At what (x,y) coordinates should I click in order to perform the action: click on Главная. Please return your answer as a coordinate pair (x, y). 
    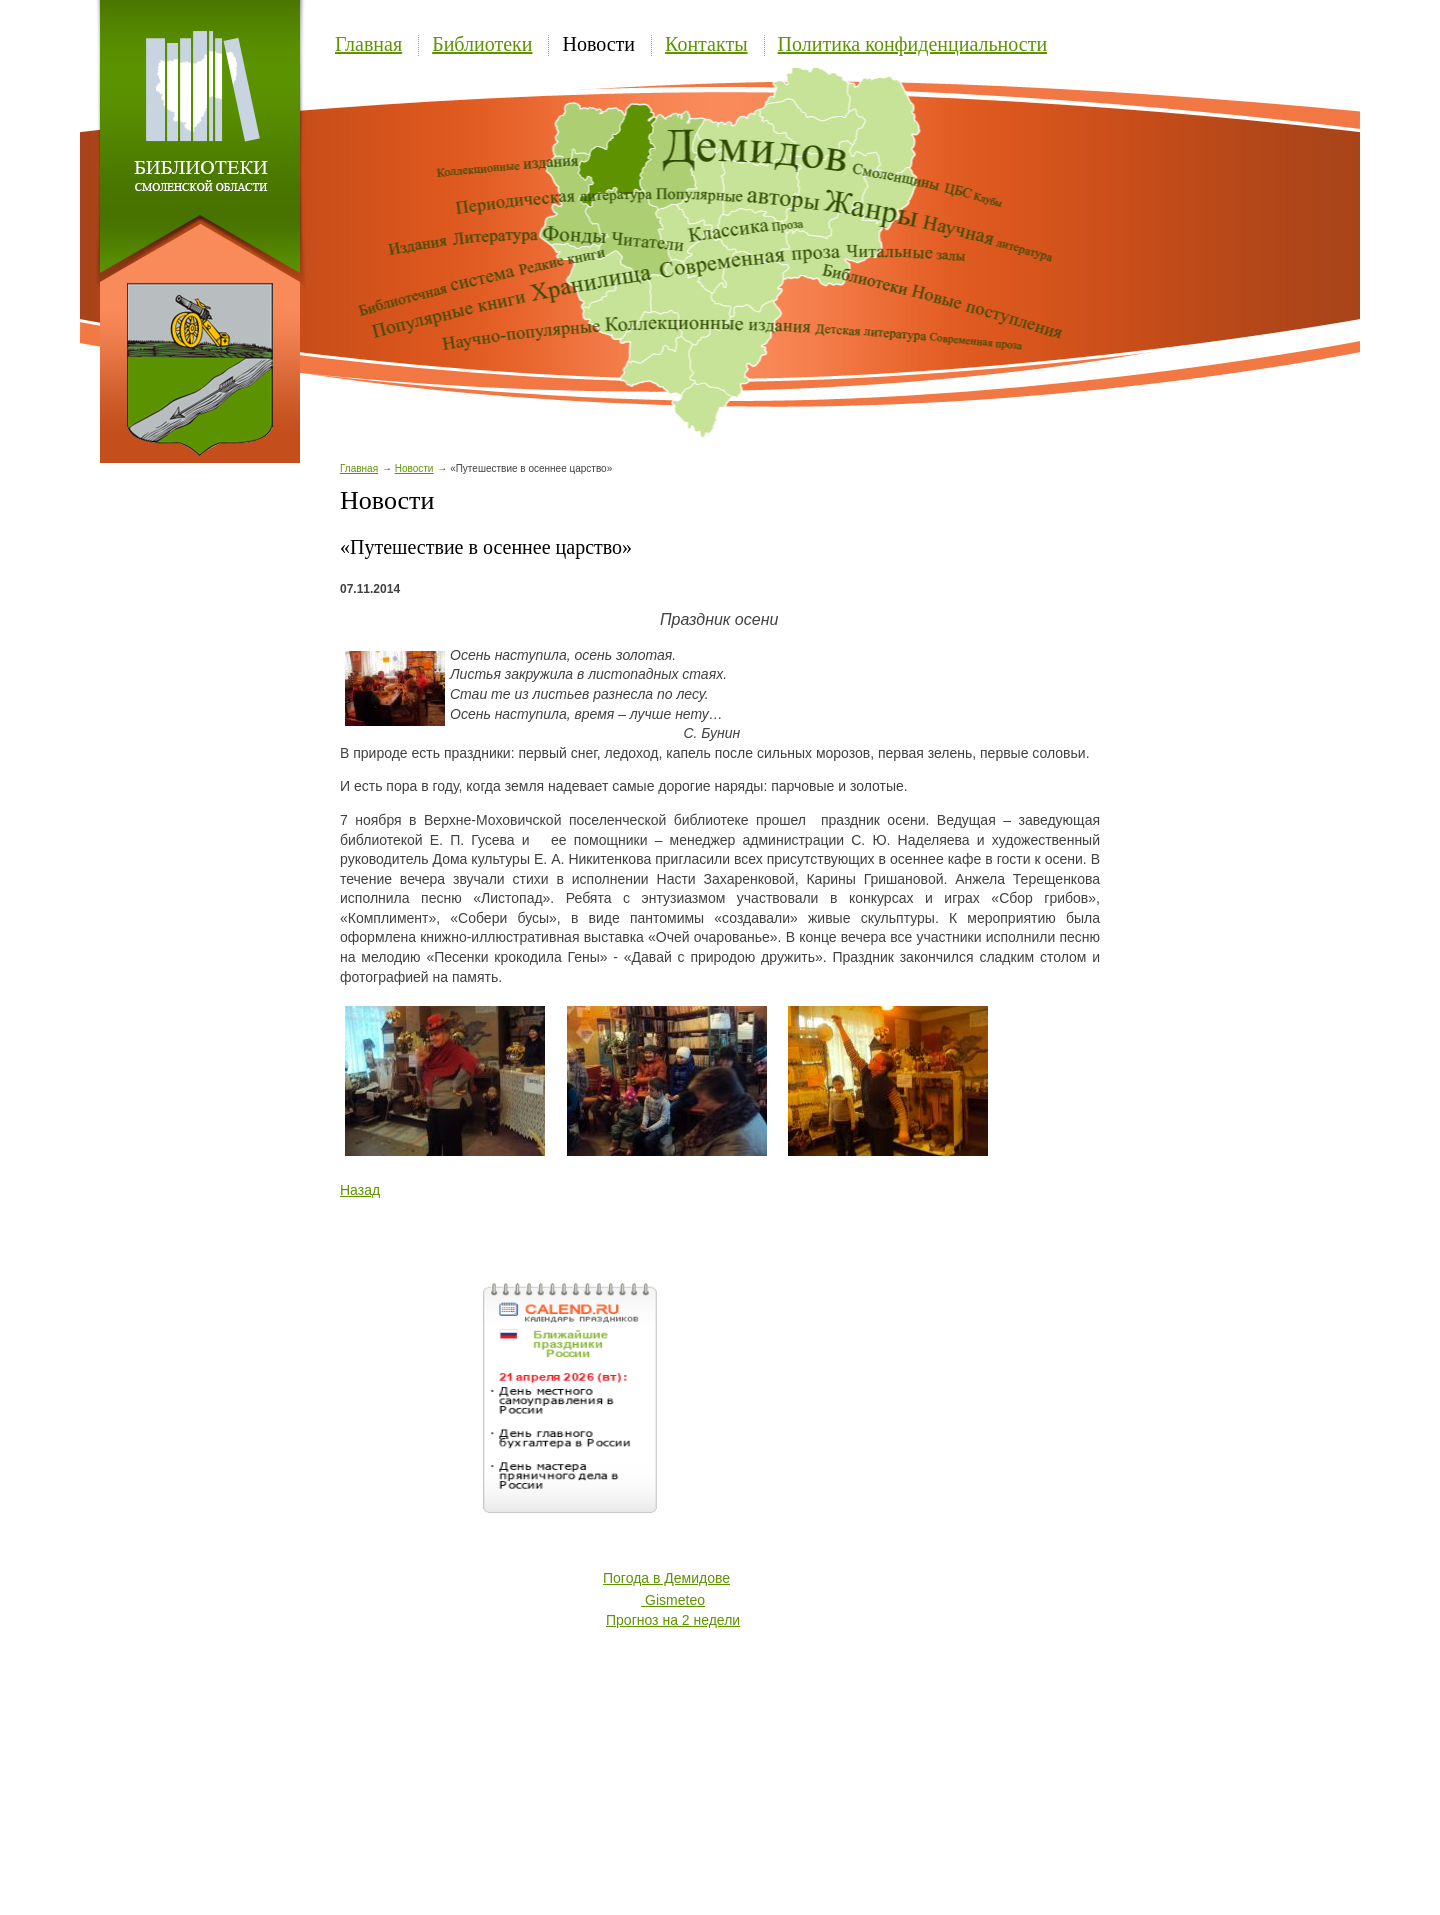
    Looking at the image, I should click on (368, 44).